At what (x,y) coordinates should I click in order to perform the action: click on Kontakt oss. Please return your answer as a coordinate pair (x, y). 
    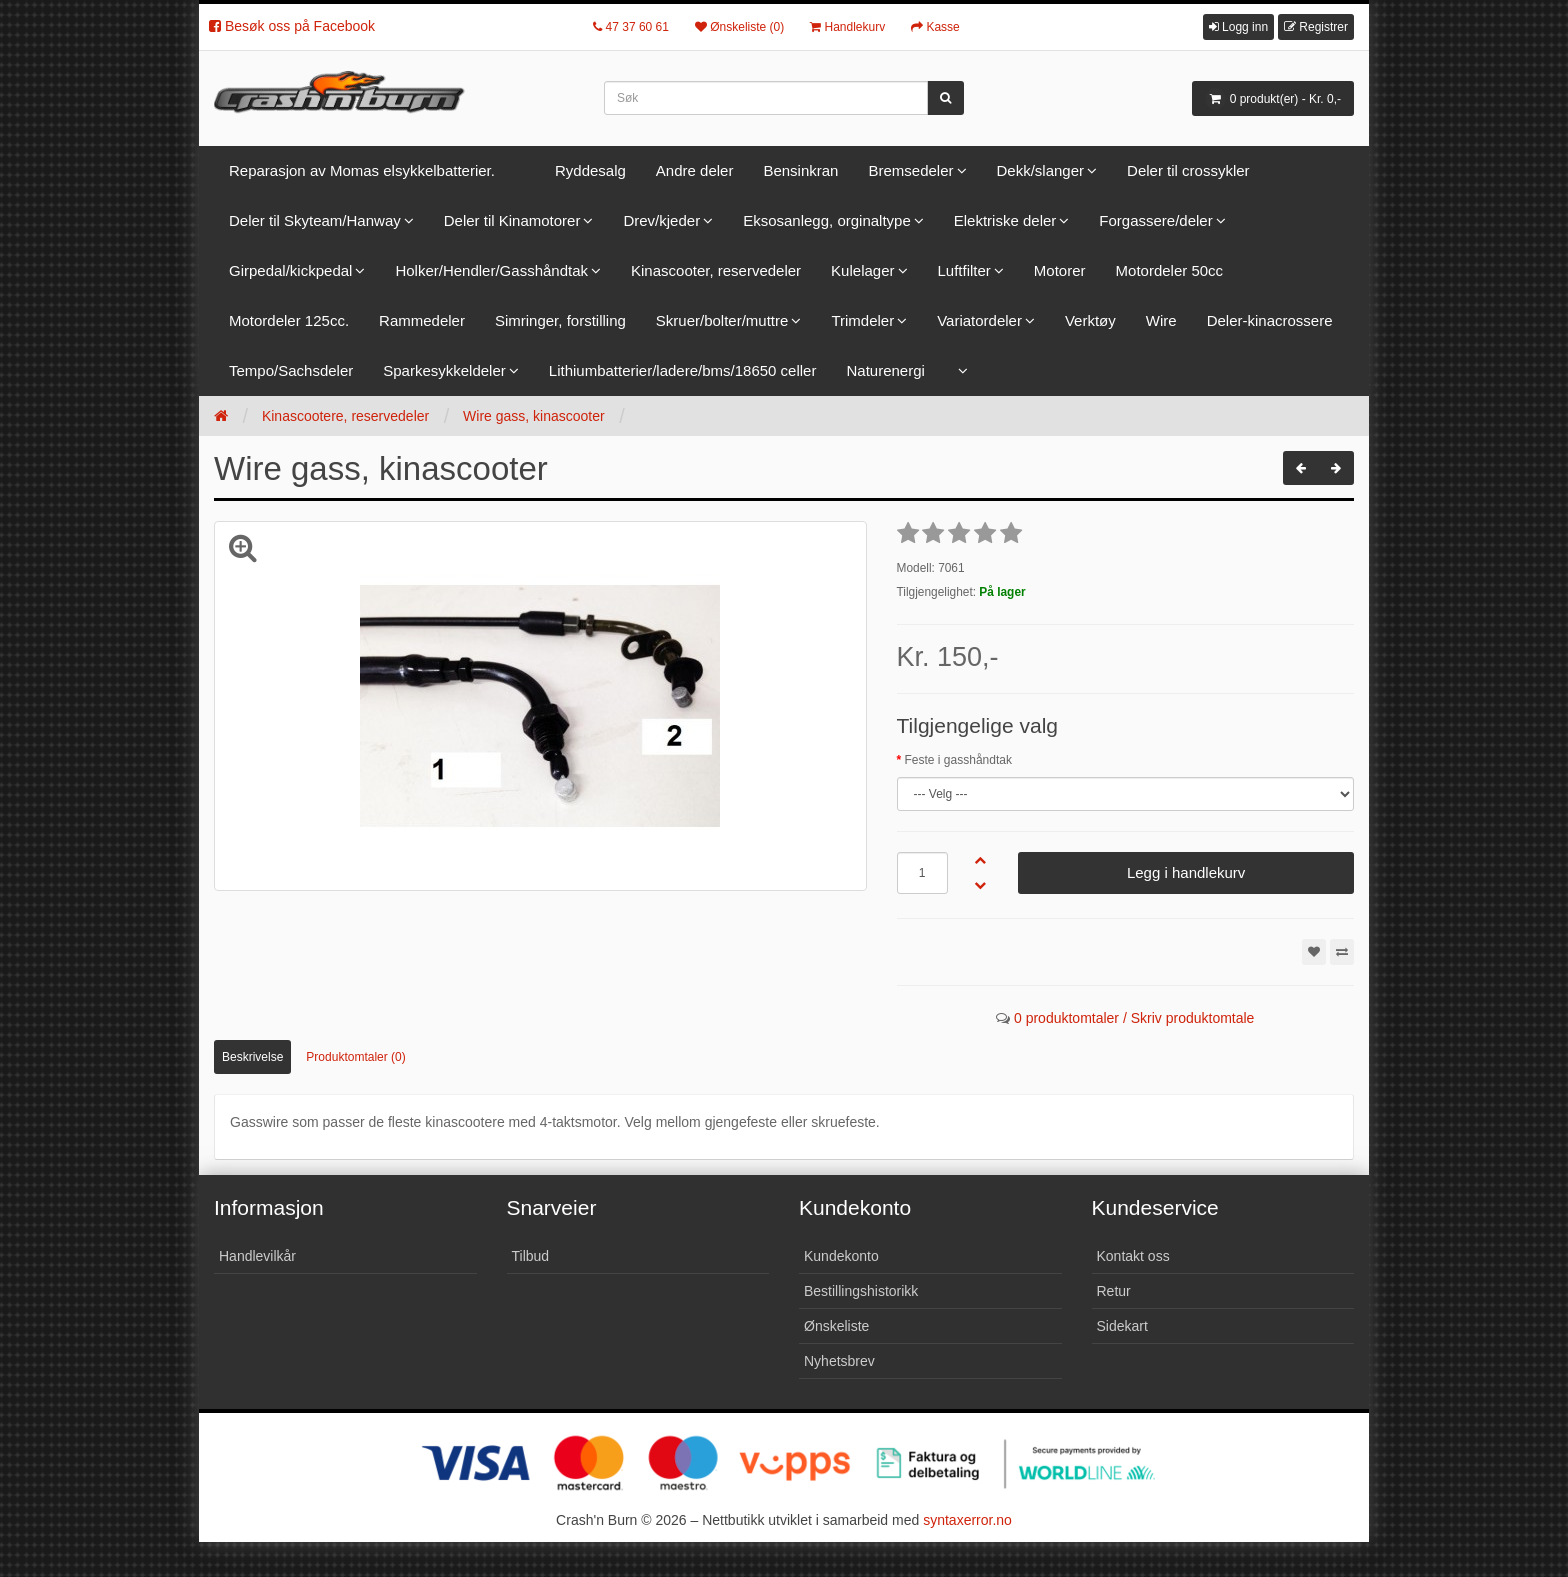
    Looking at the image, I should click on (1133, 1256).